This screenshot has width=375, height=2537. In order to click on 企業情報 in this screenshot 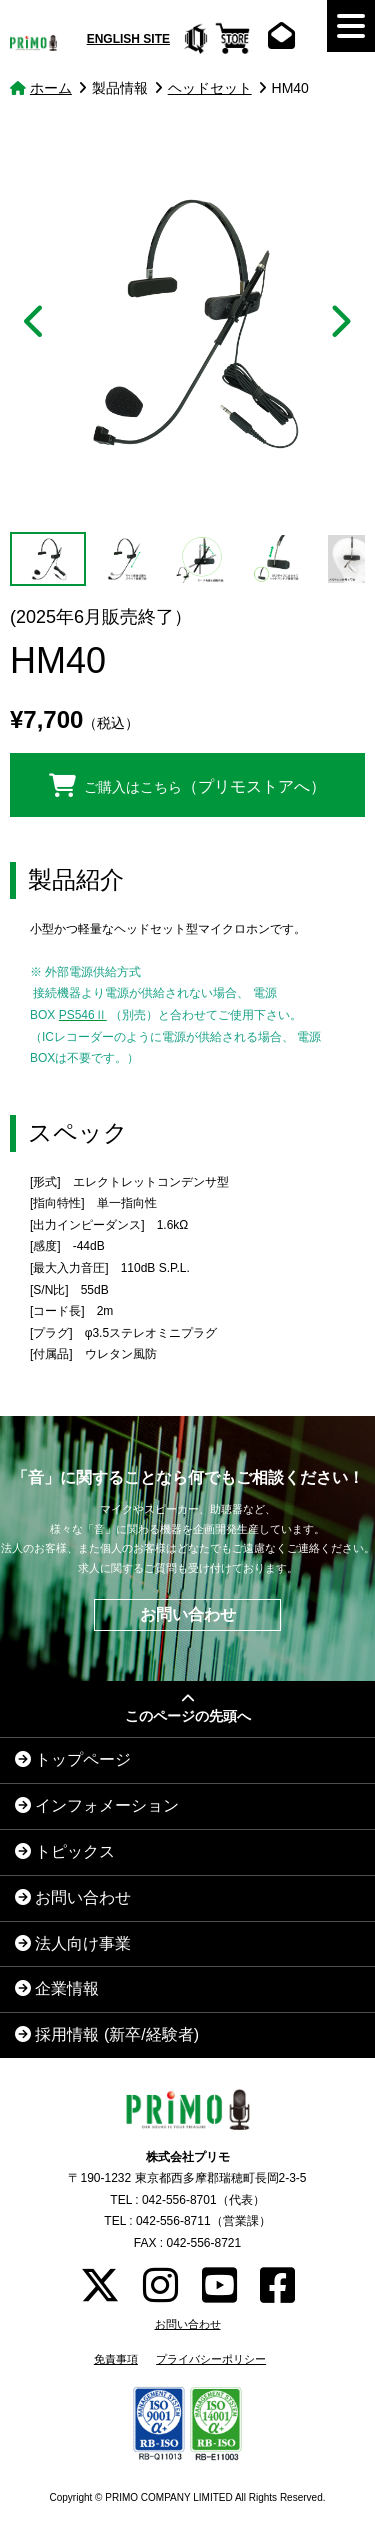, I will do `click(57, 1988)`.